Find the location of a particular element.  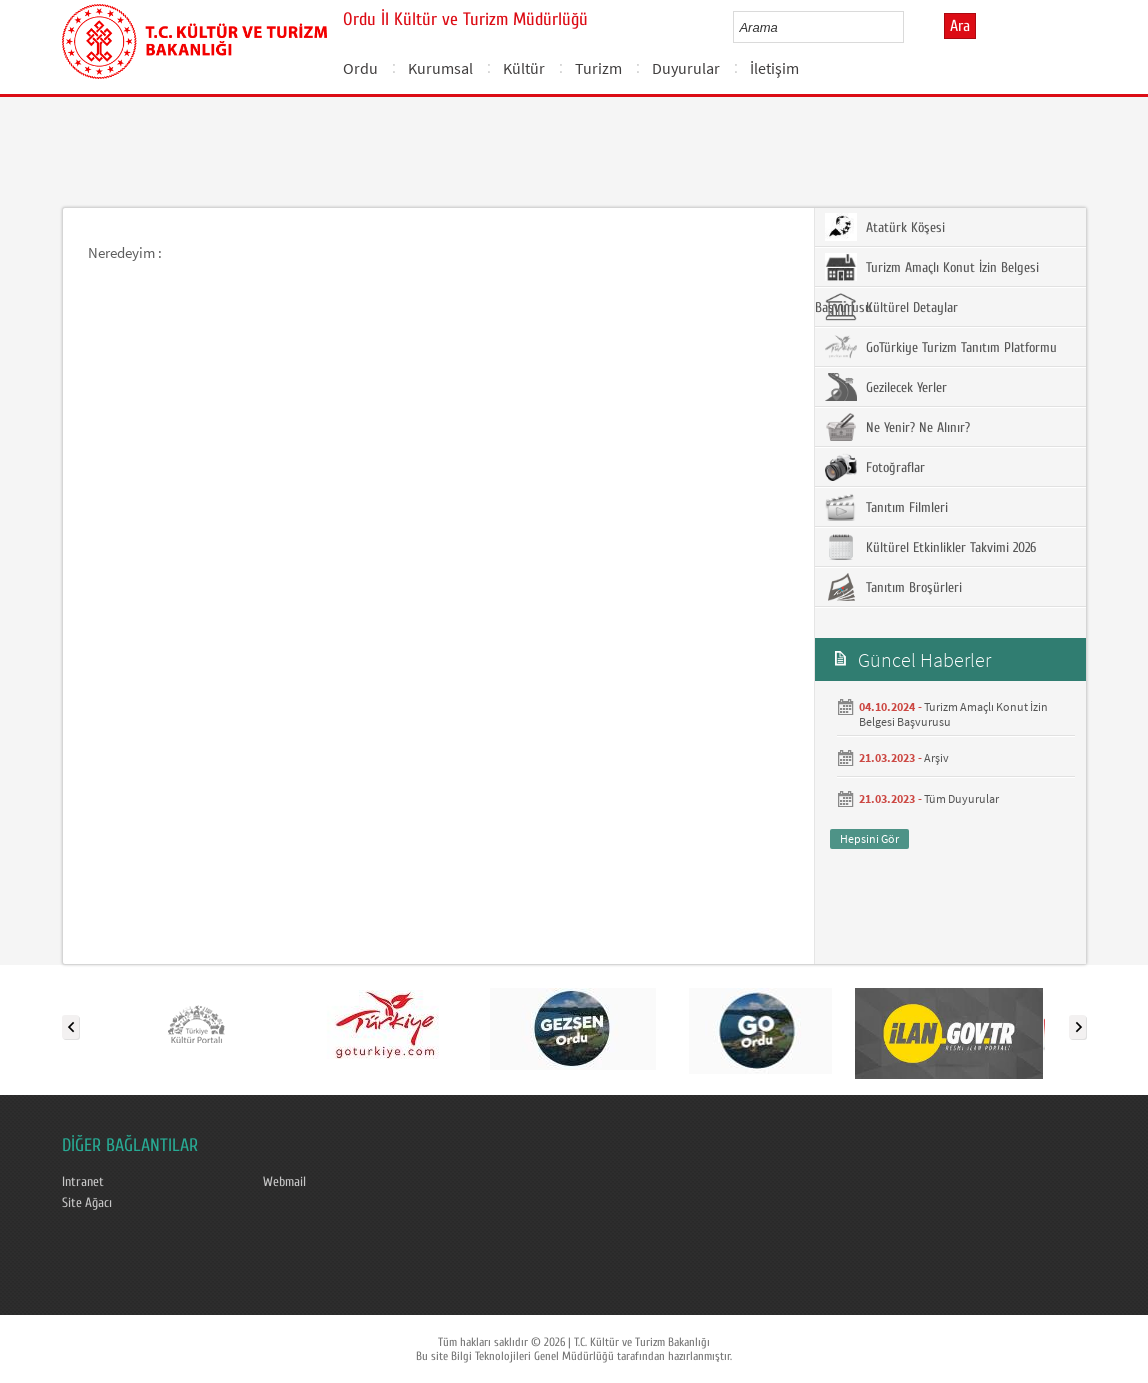

Tanıtım Broşürleri is located at coordinates (893, 587).